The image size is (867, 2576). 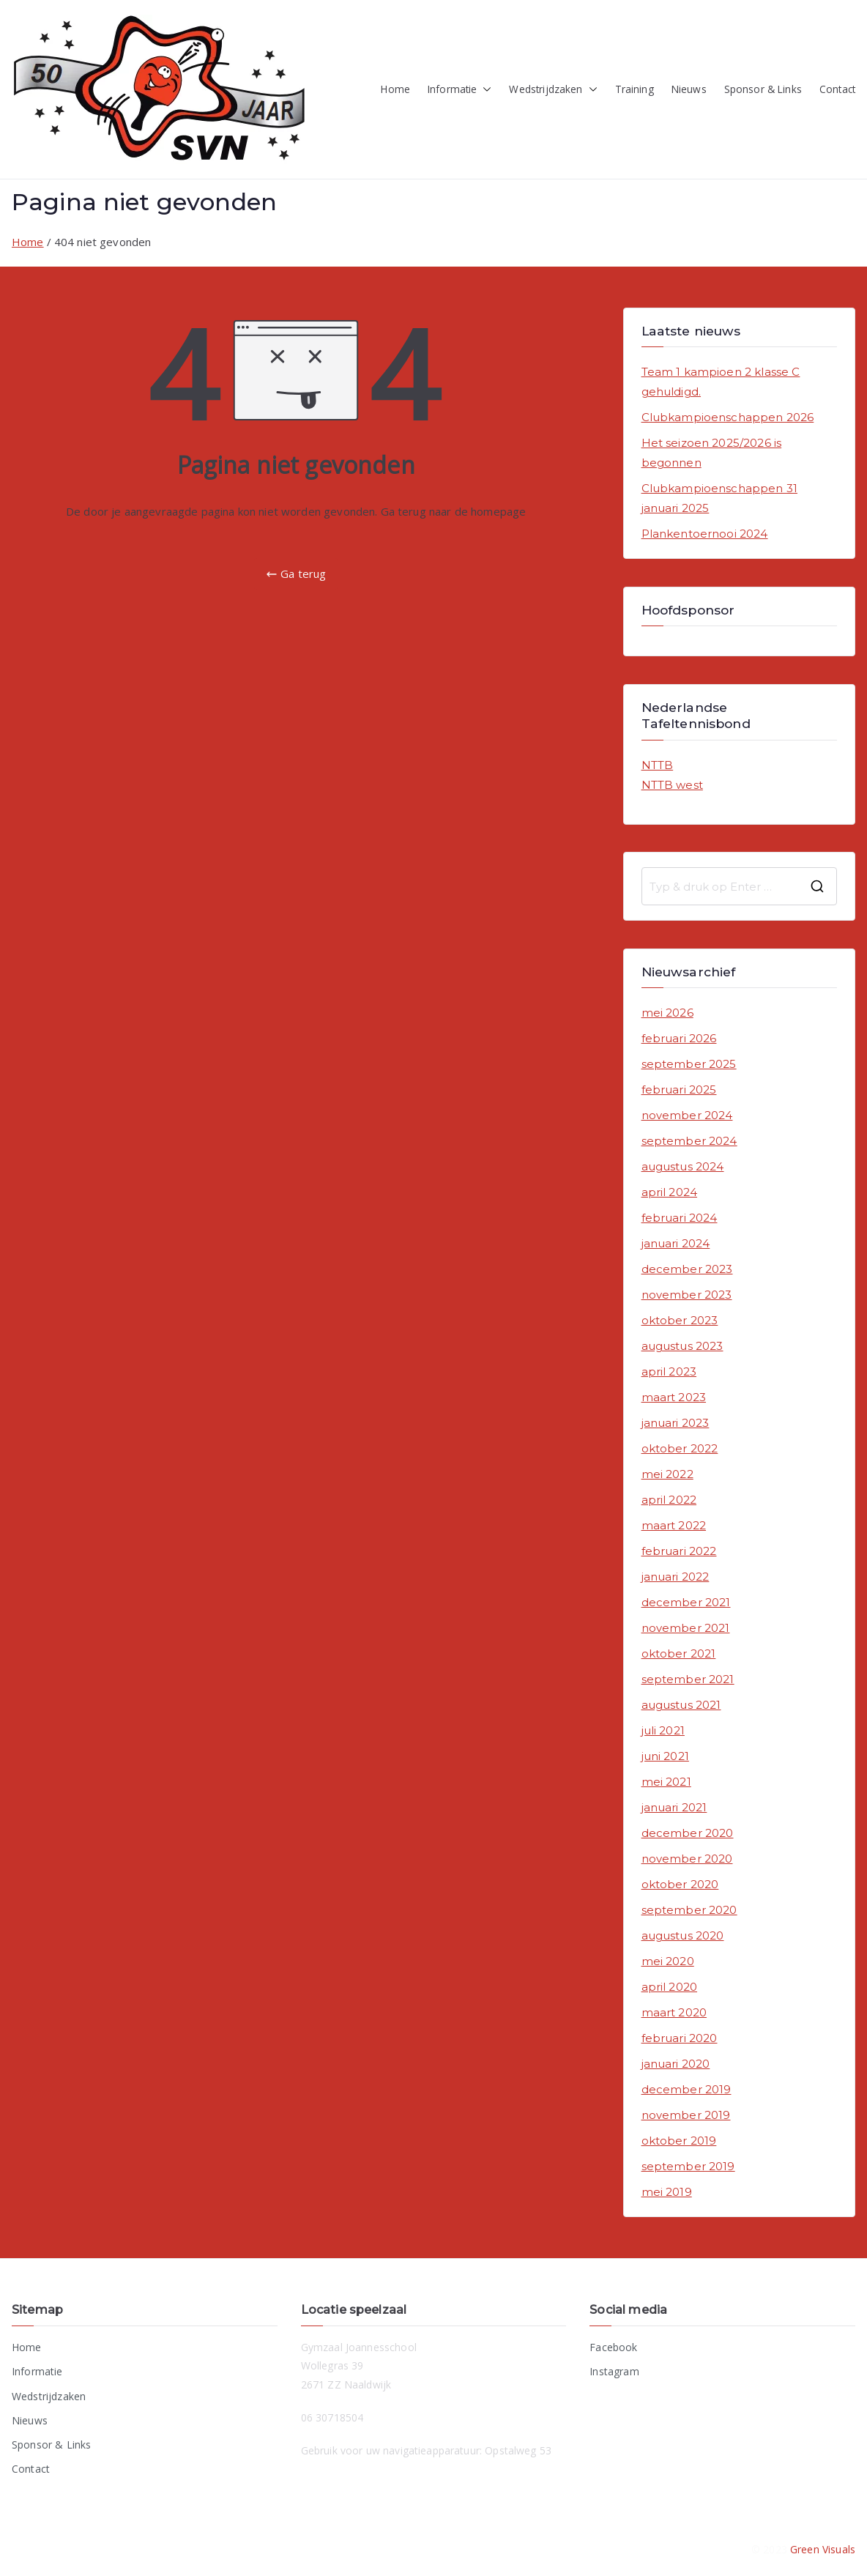 What do you see at coordinates (674, 1397) in the screenshot?
I see `maart 2023` at bounding box center [674, 1397].